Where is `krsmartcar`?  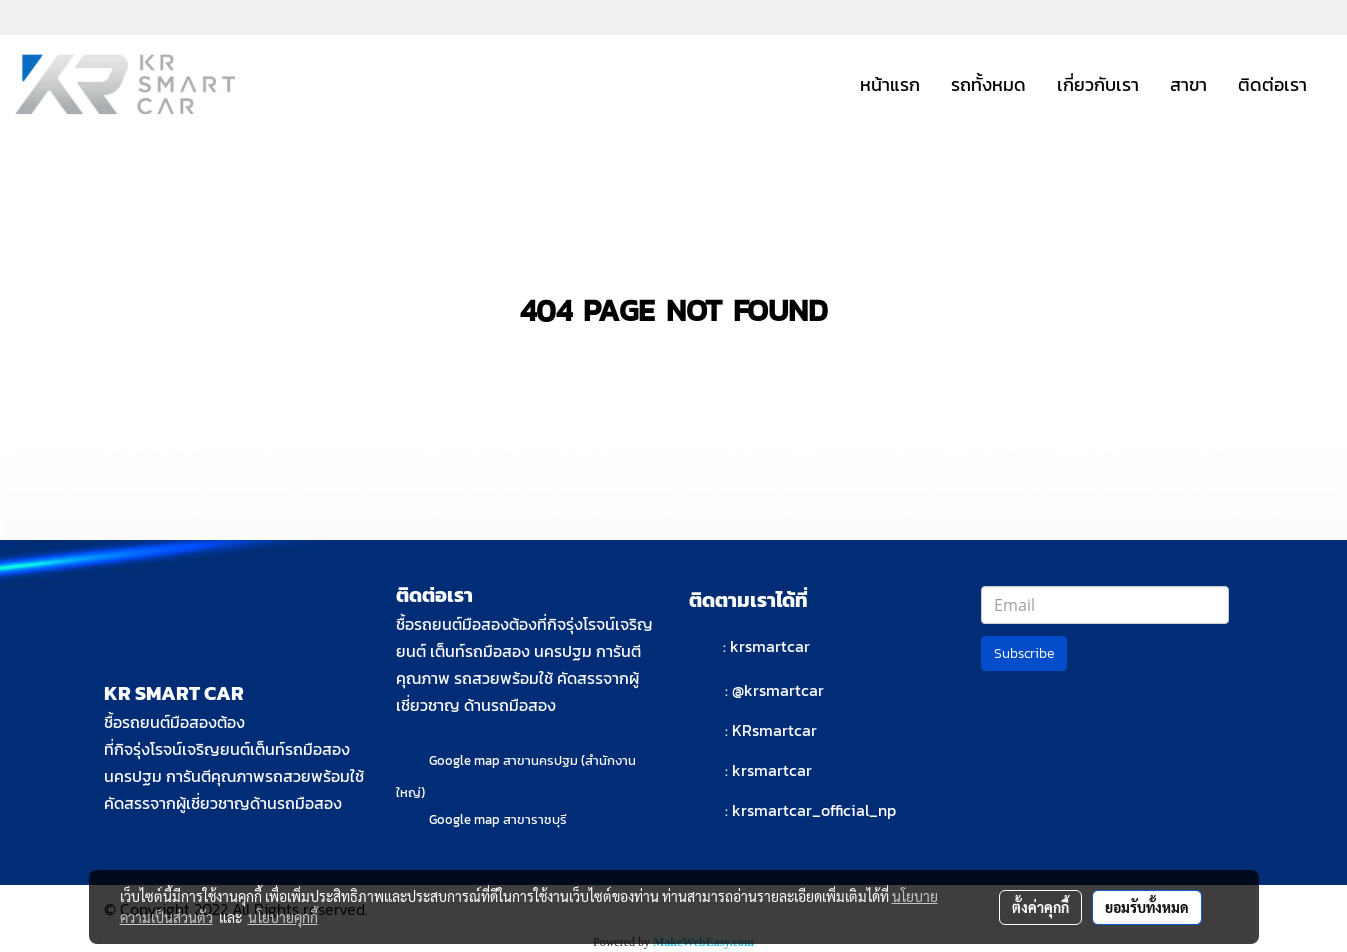 krsmartcar is located at coordinates (770, 646).